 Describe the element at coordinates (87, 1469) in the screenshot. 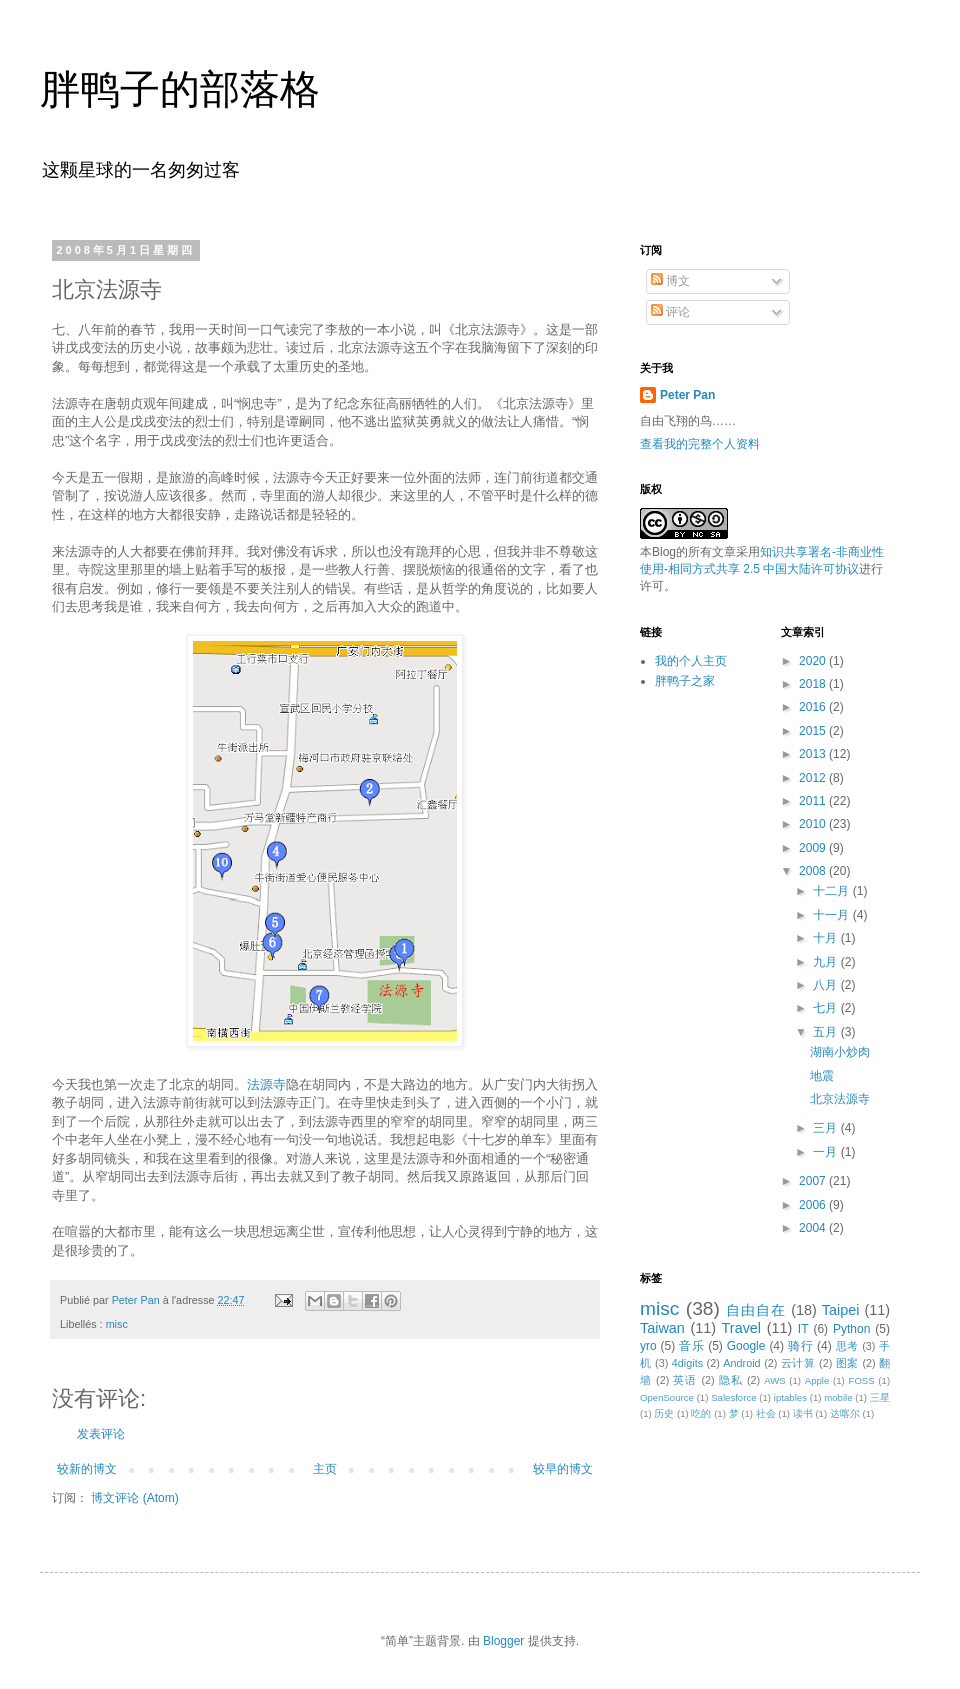

I see `较新的博文` at that location.